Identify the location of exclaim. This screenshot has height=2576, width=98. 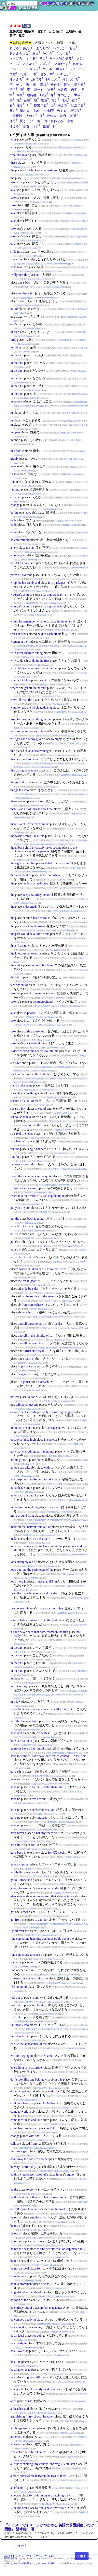
(15, 2055).